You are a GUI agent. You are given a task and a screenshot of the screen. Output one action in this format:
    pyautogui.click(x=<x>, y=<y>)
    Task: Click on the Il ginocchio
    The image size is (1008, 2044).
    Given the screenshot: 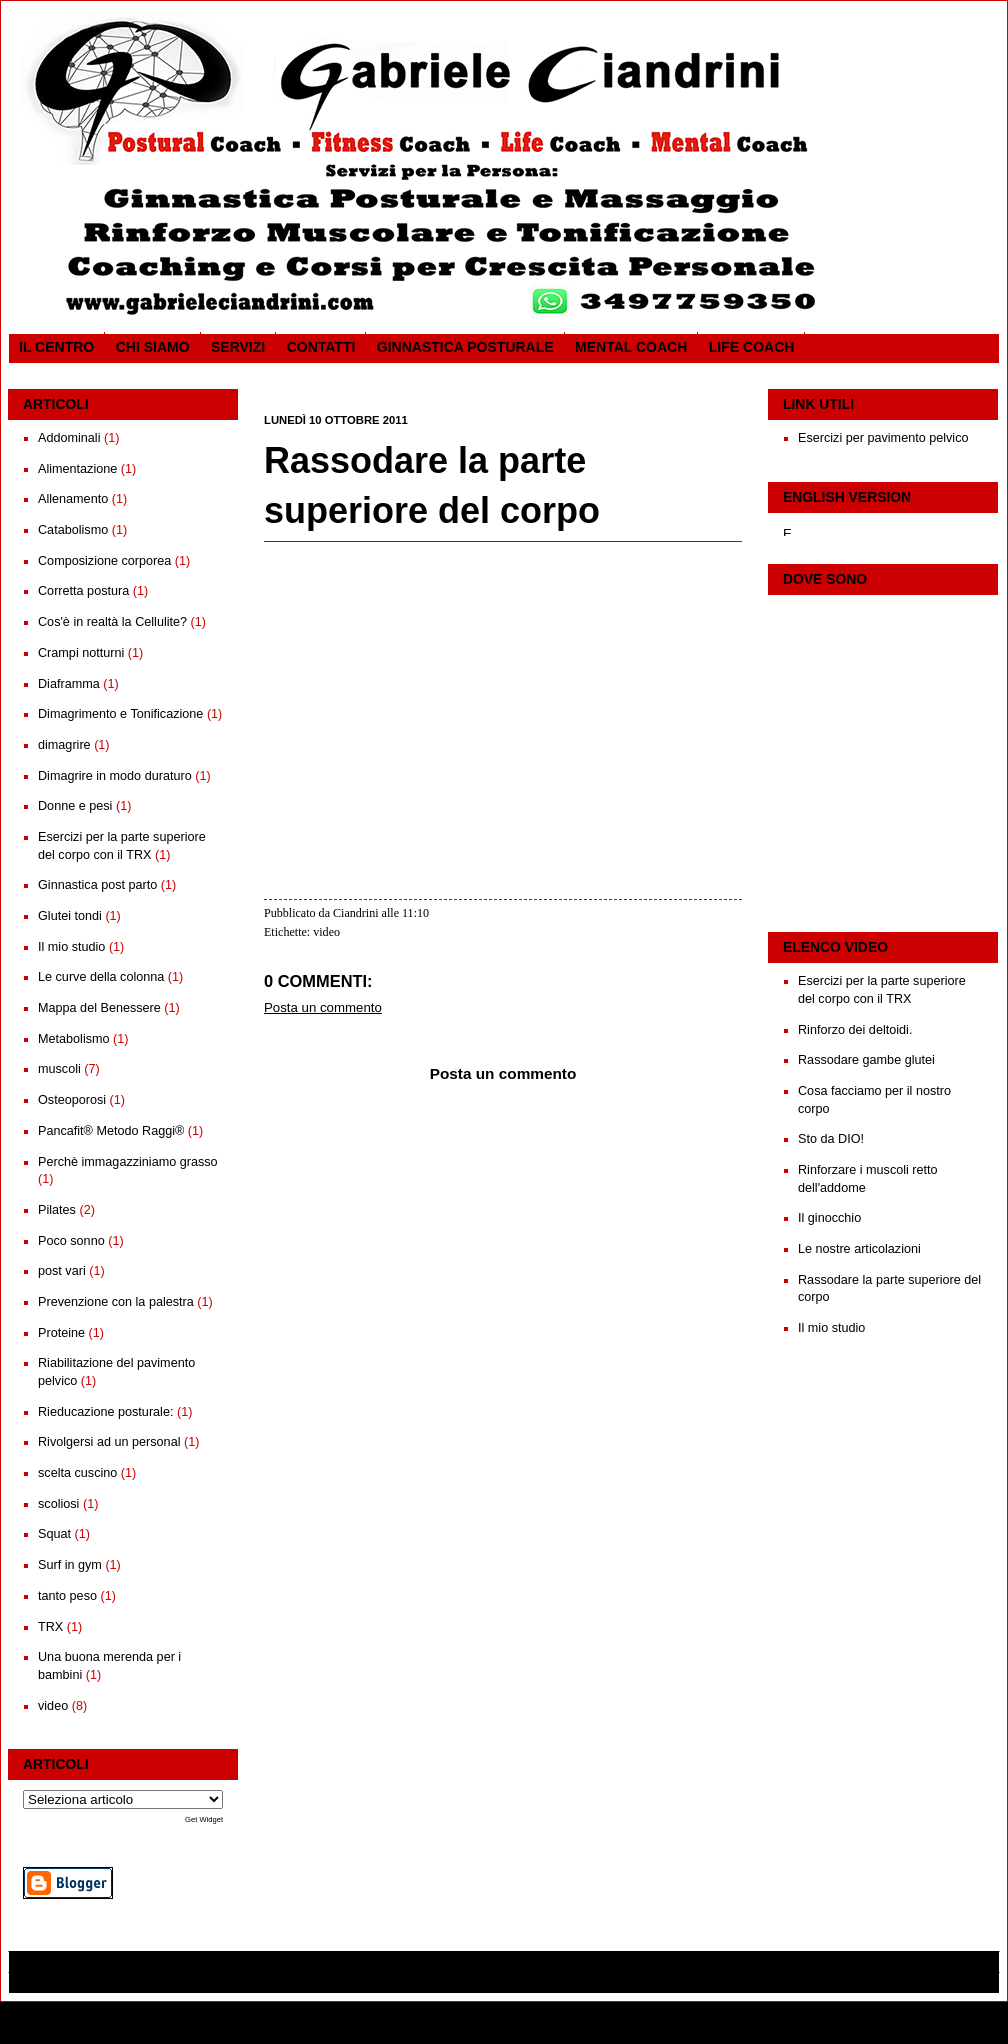 What is the action you would take?
    pyautogui.click(x=829, y=1218)
    